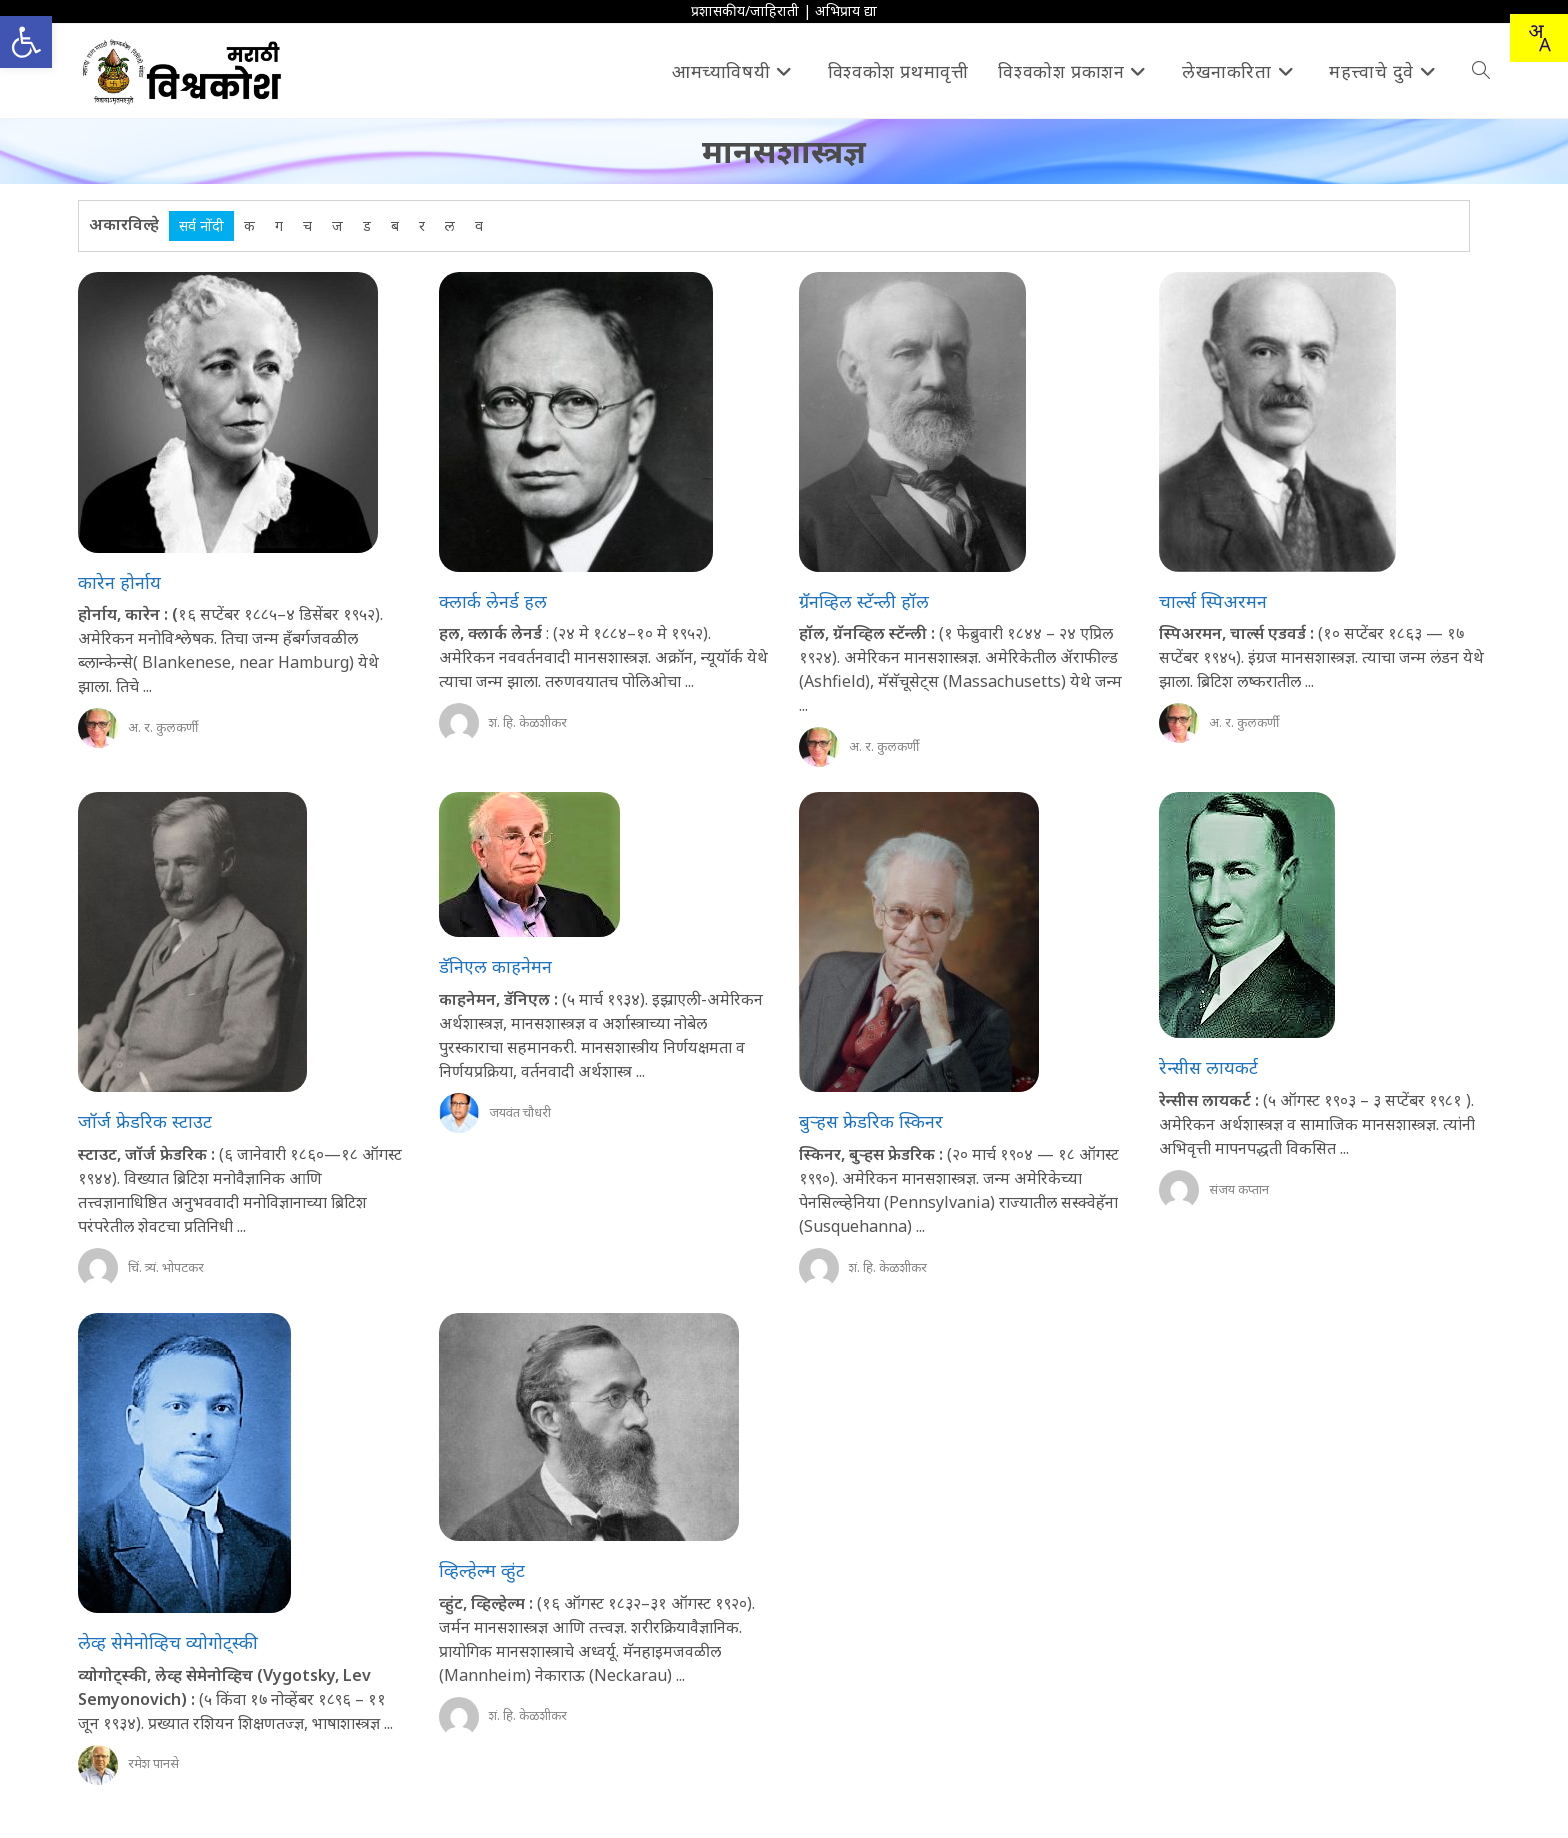 This screenshot has width=1568, height=1838. What do you see at coordinates (493, 601) in the screenshot?
I see `क्लार्क लेनर्ड हल` at bounding box center [493, 601].